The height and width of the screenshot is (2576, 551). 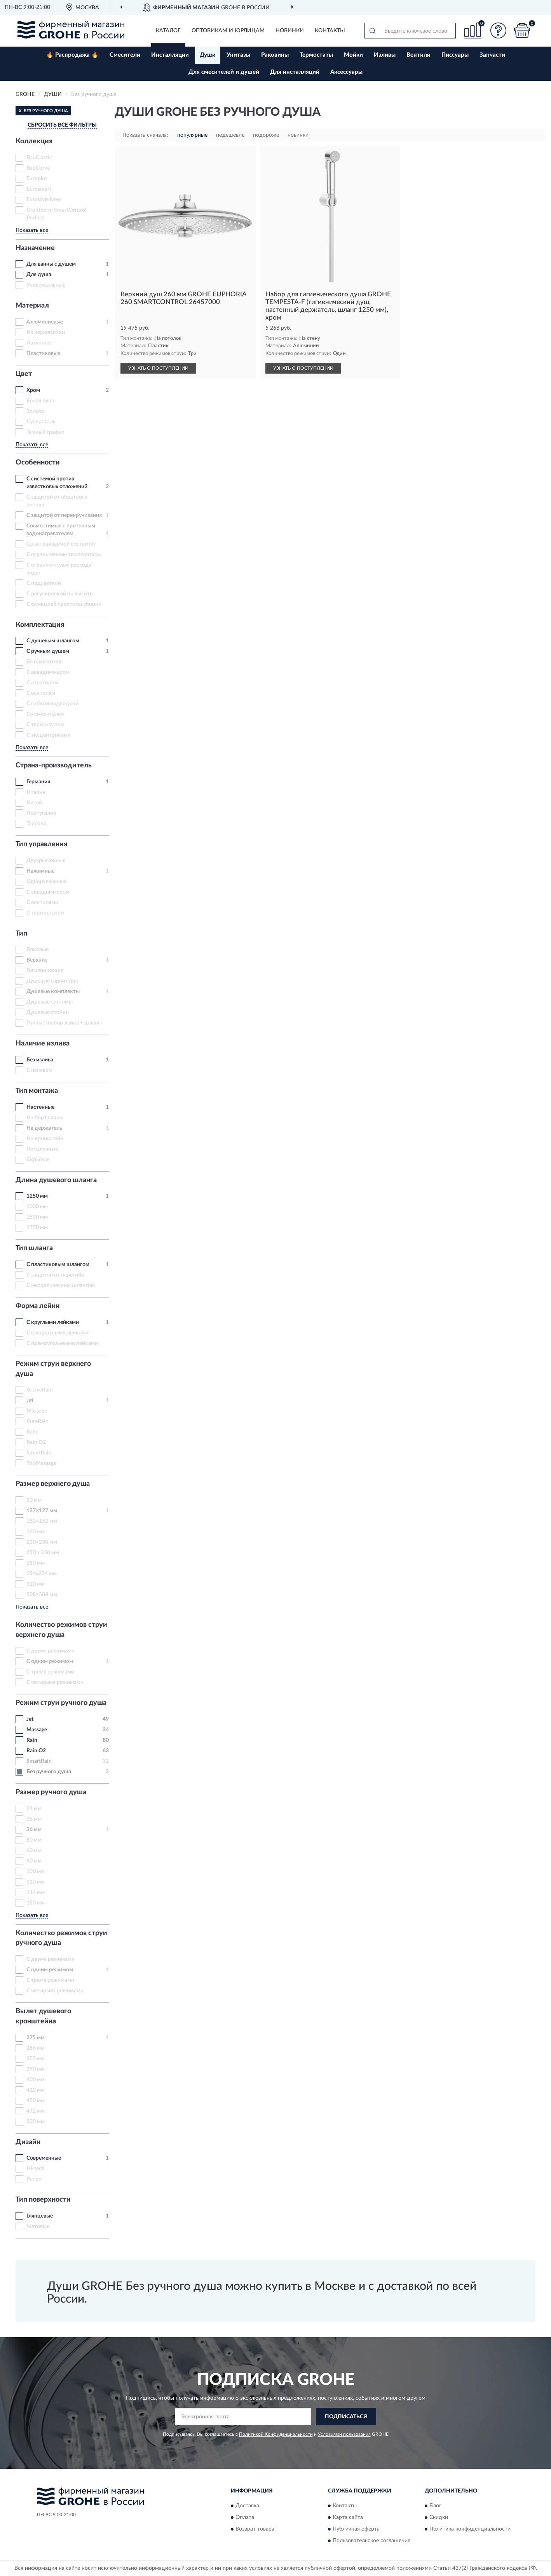 What do you see at coordinates (38, 343) in the screenshot?
I see `Латунные` at bounding box center [38, 343].